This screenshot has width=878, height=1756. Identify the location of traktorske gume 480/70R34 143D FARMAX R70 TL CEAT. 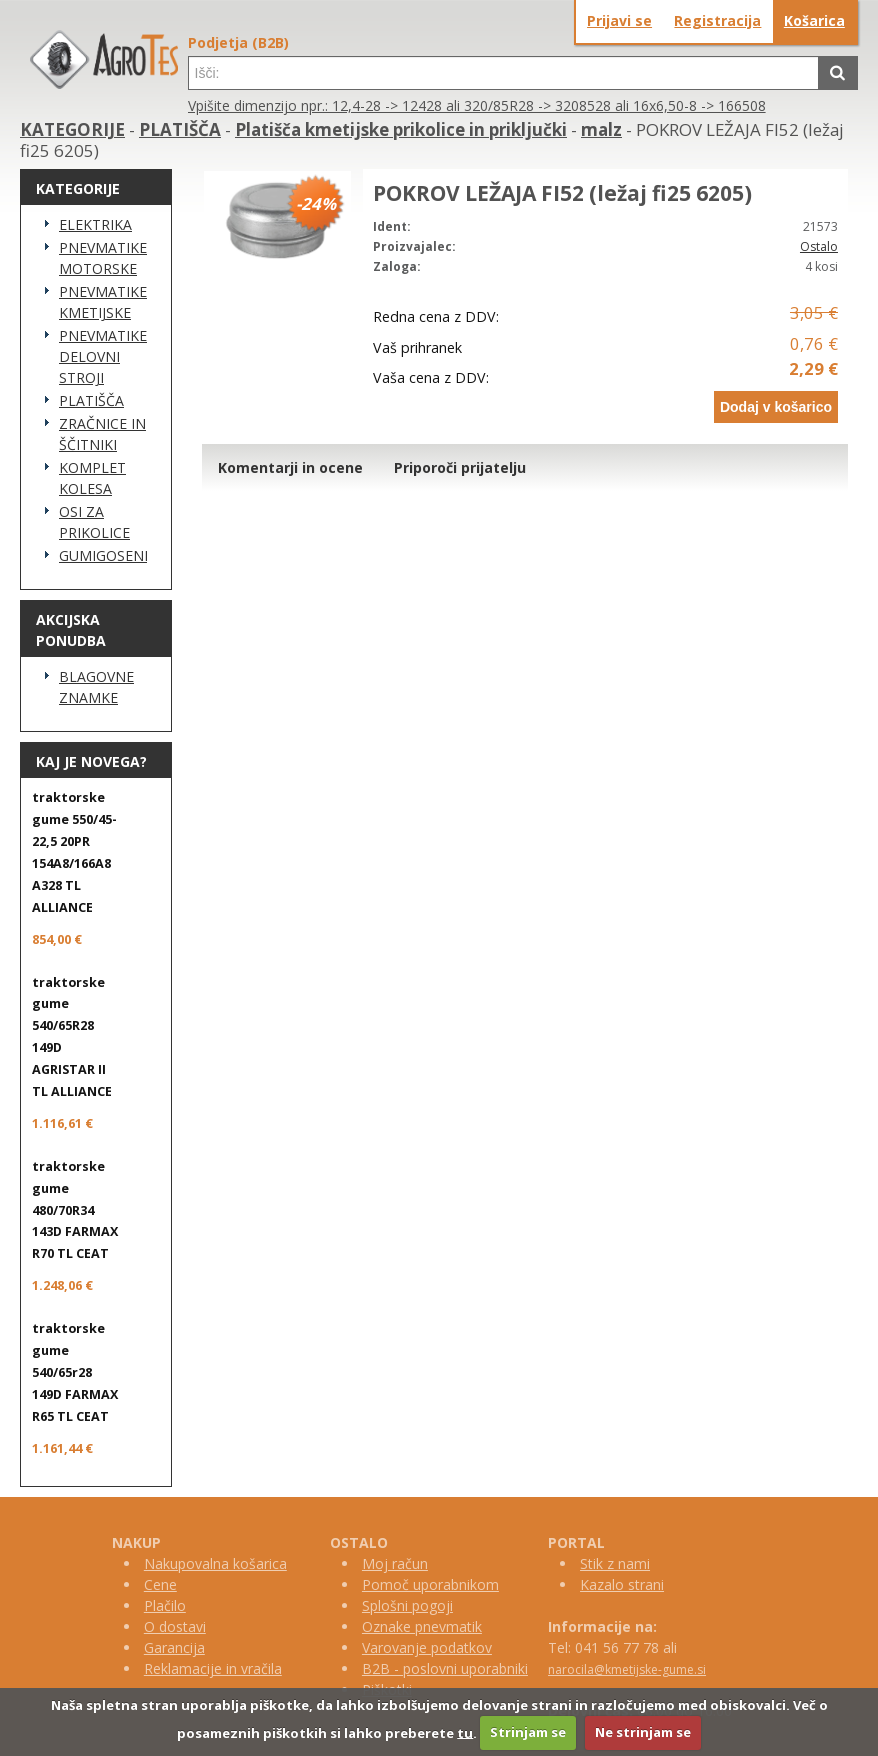
(75, 1210).